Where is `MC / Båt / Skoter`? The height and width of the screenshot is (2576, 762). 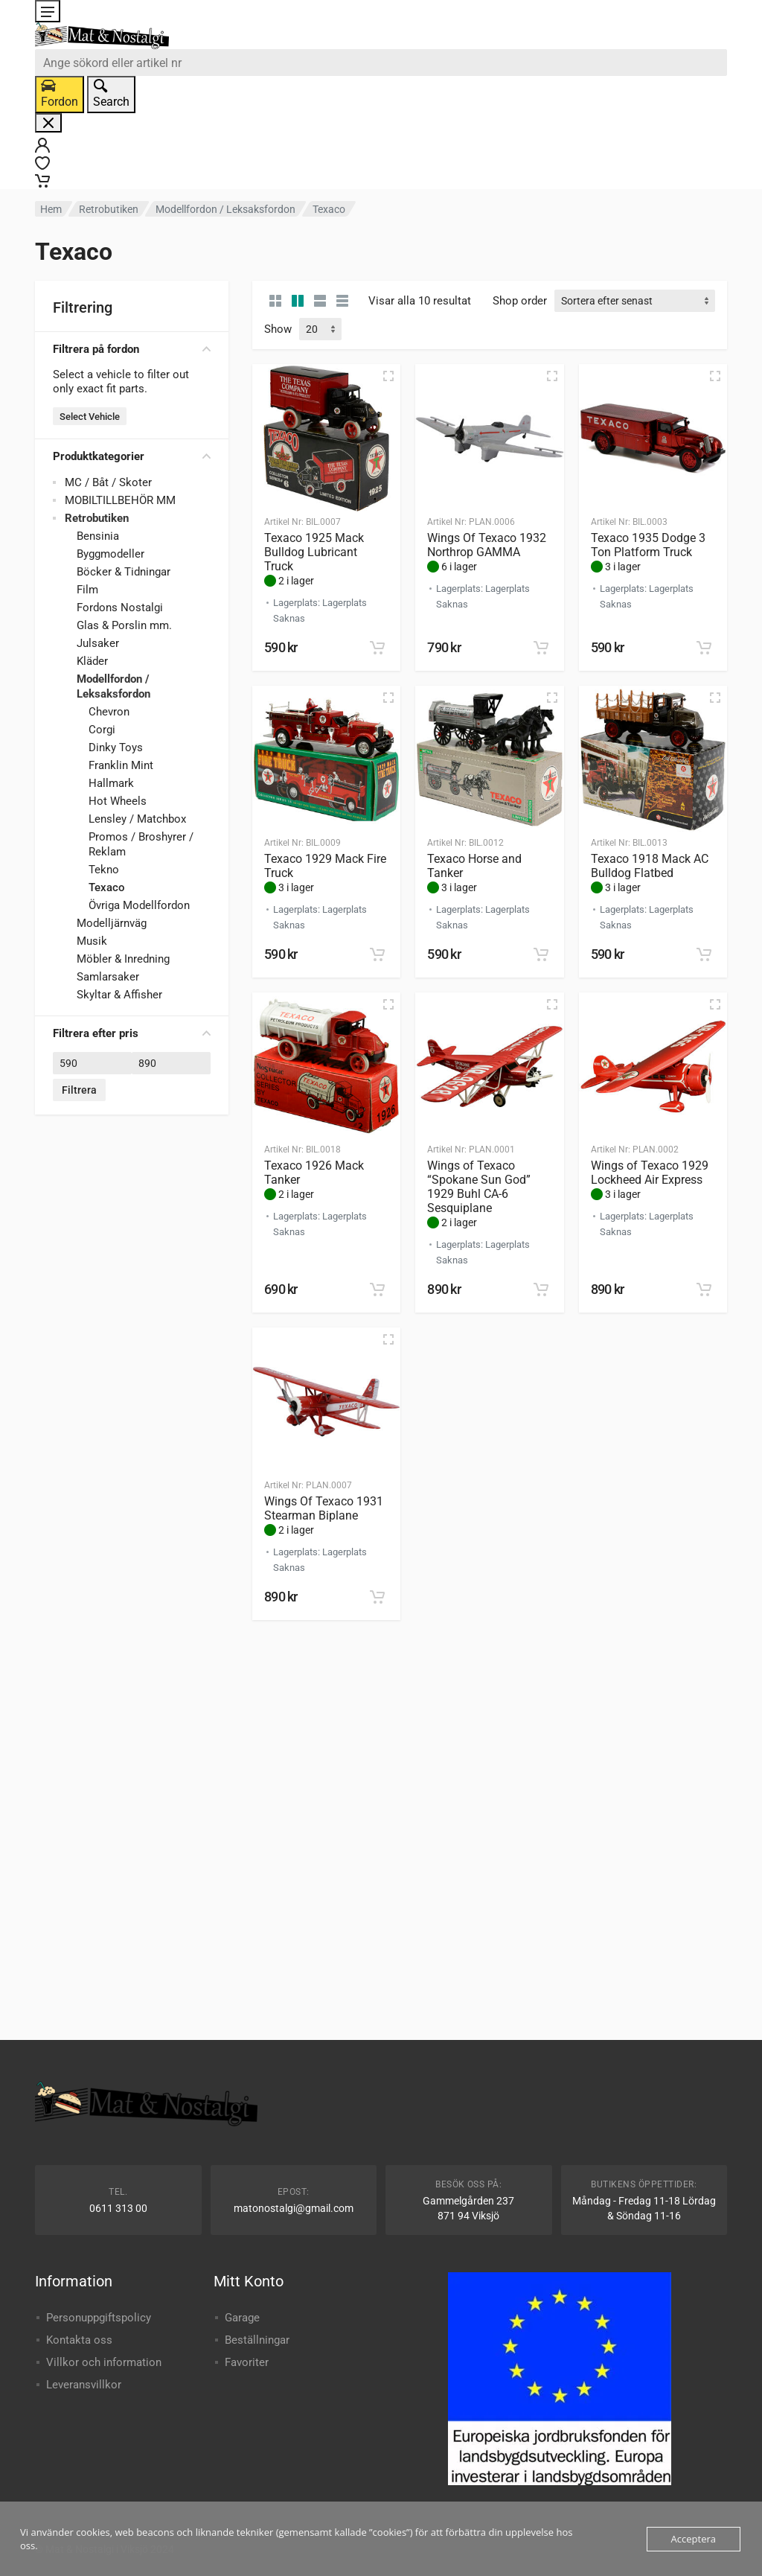 MC / Båt / Skoter is located at coordinates (108, 482).